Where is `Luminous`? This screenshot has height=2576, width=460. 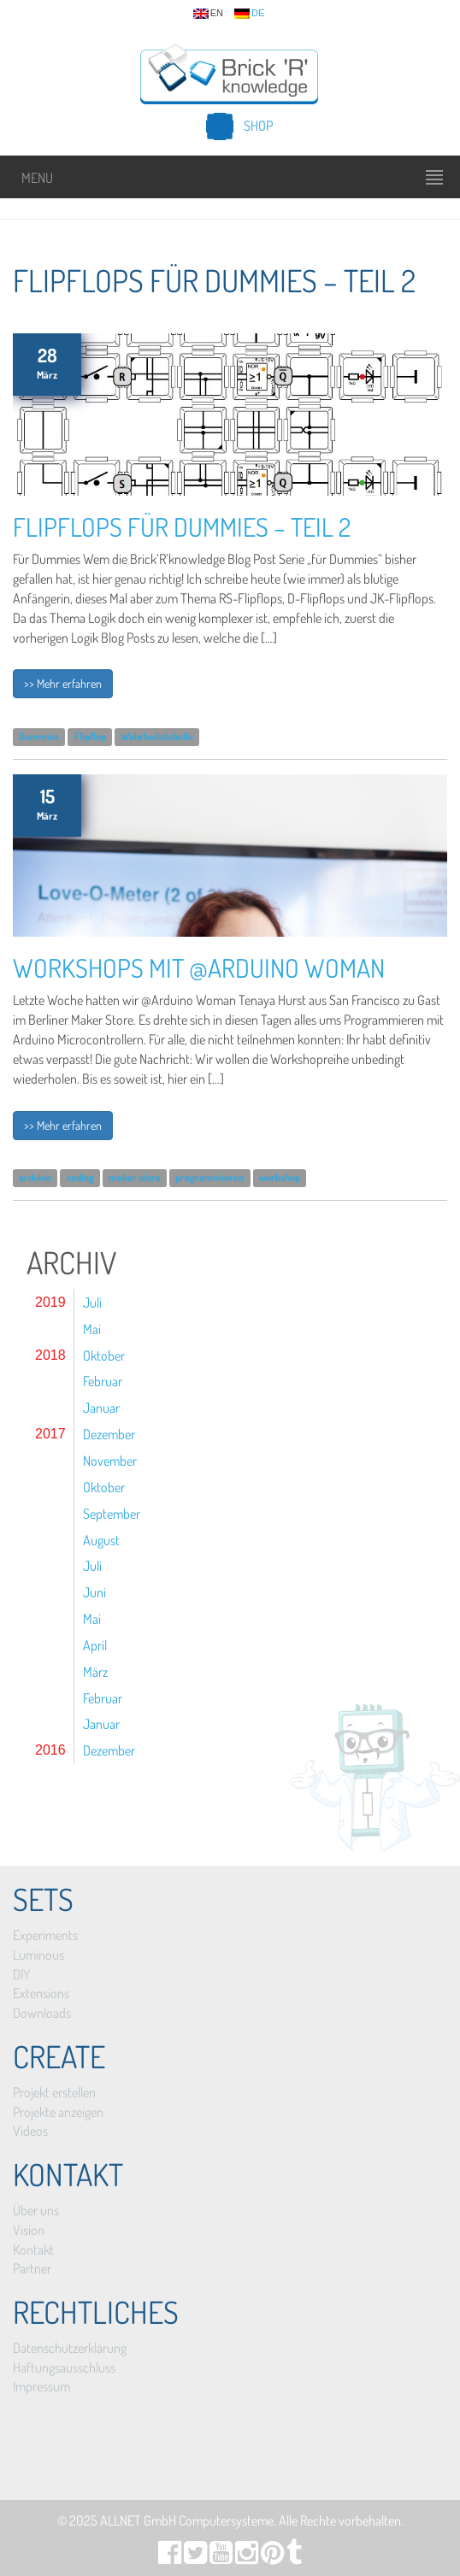 Luminous is located at coordinates (38, 1954).